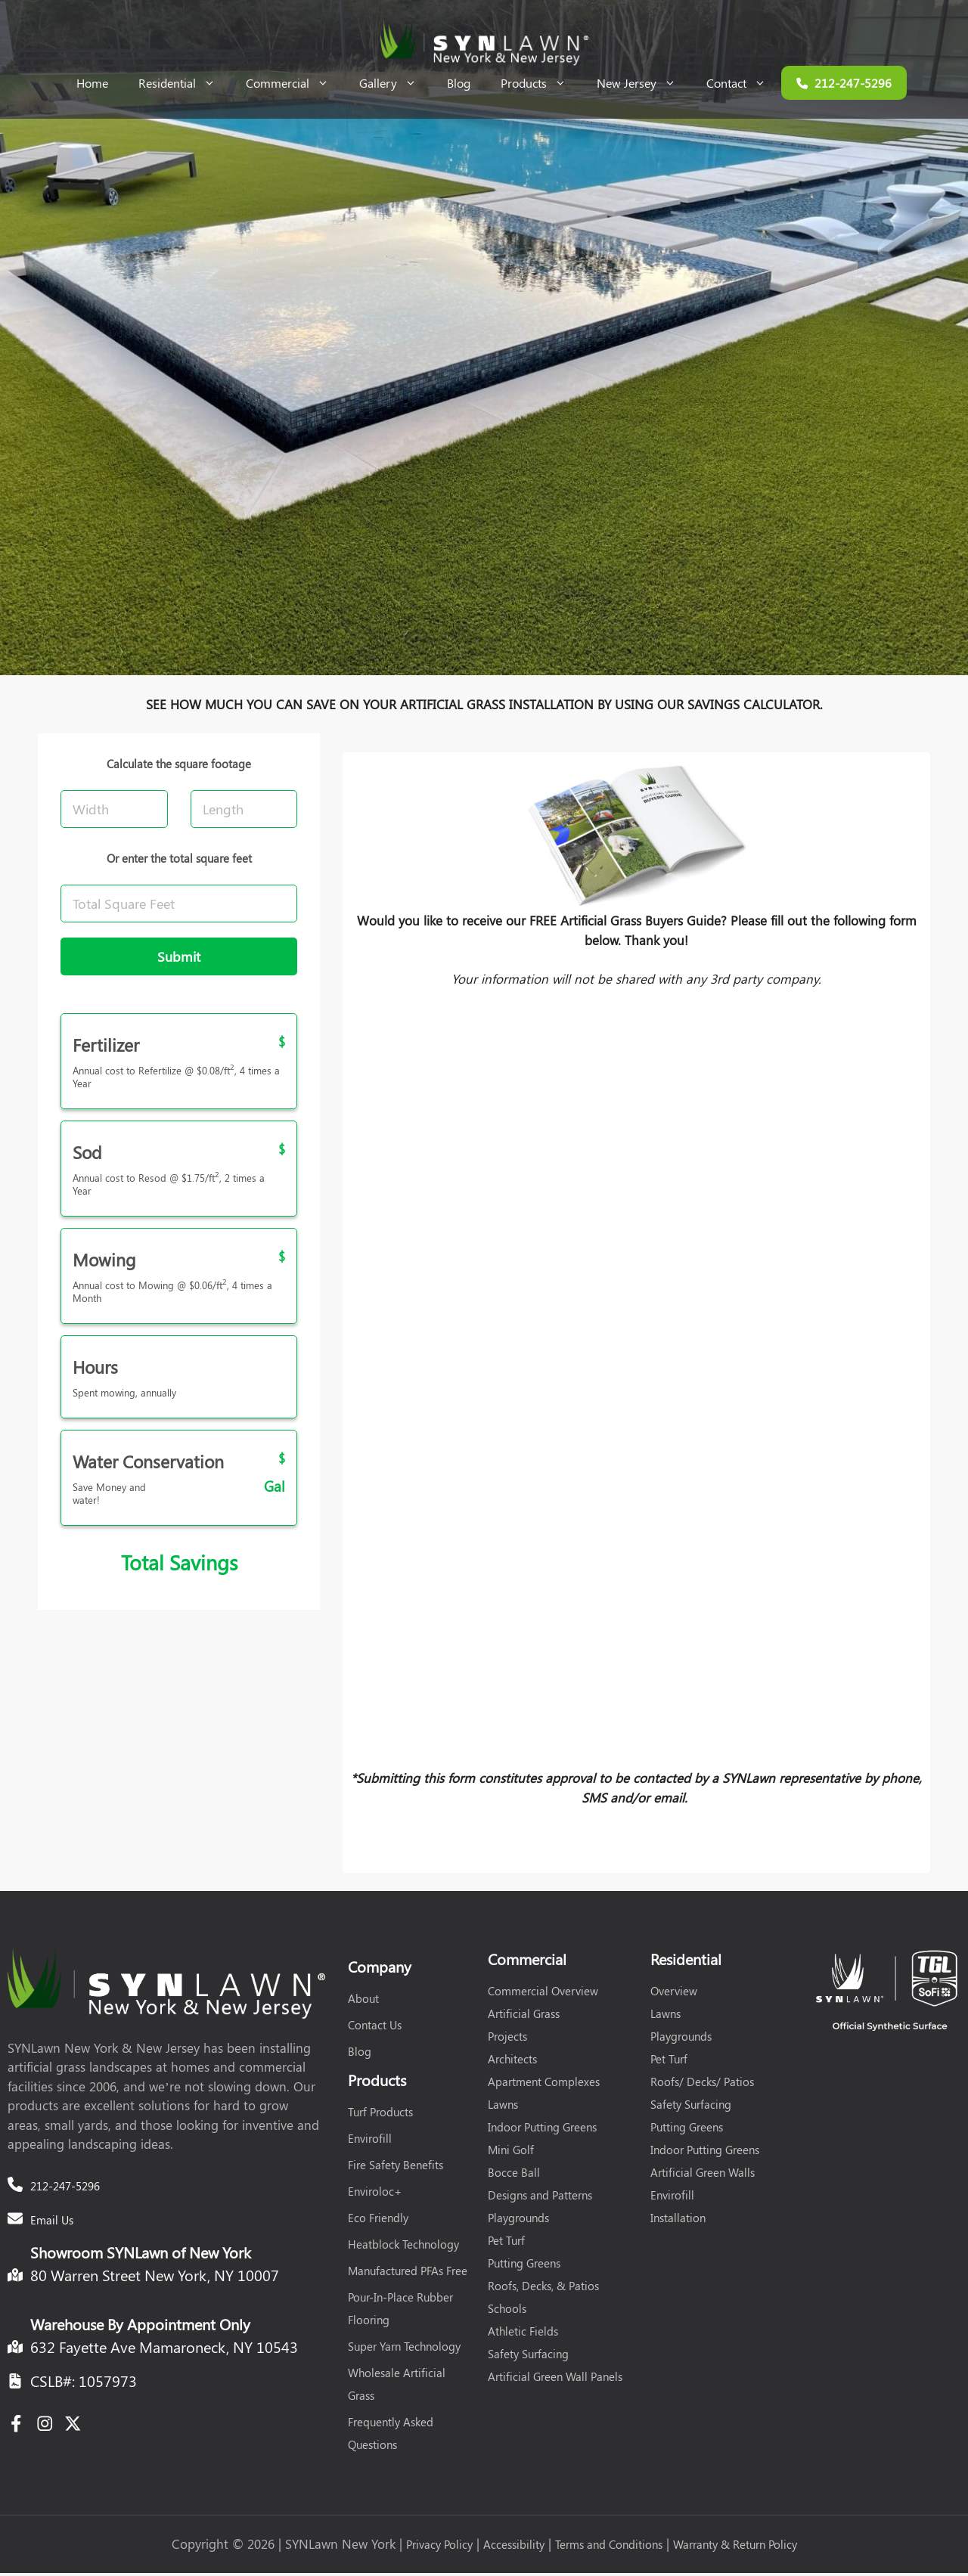 Image resolution: width=968 pixels, height=2576 pixels. I want to click on Blog, so click(458, 83).